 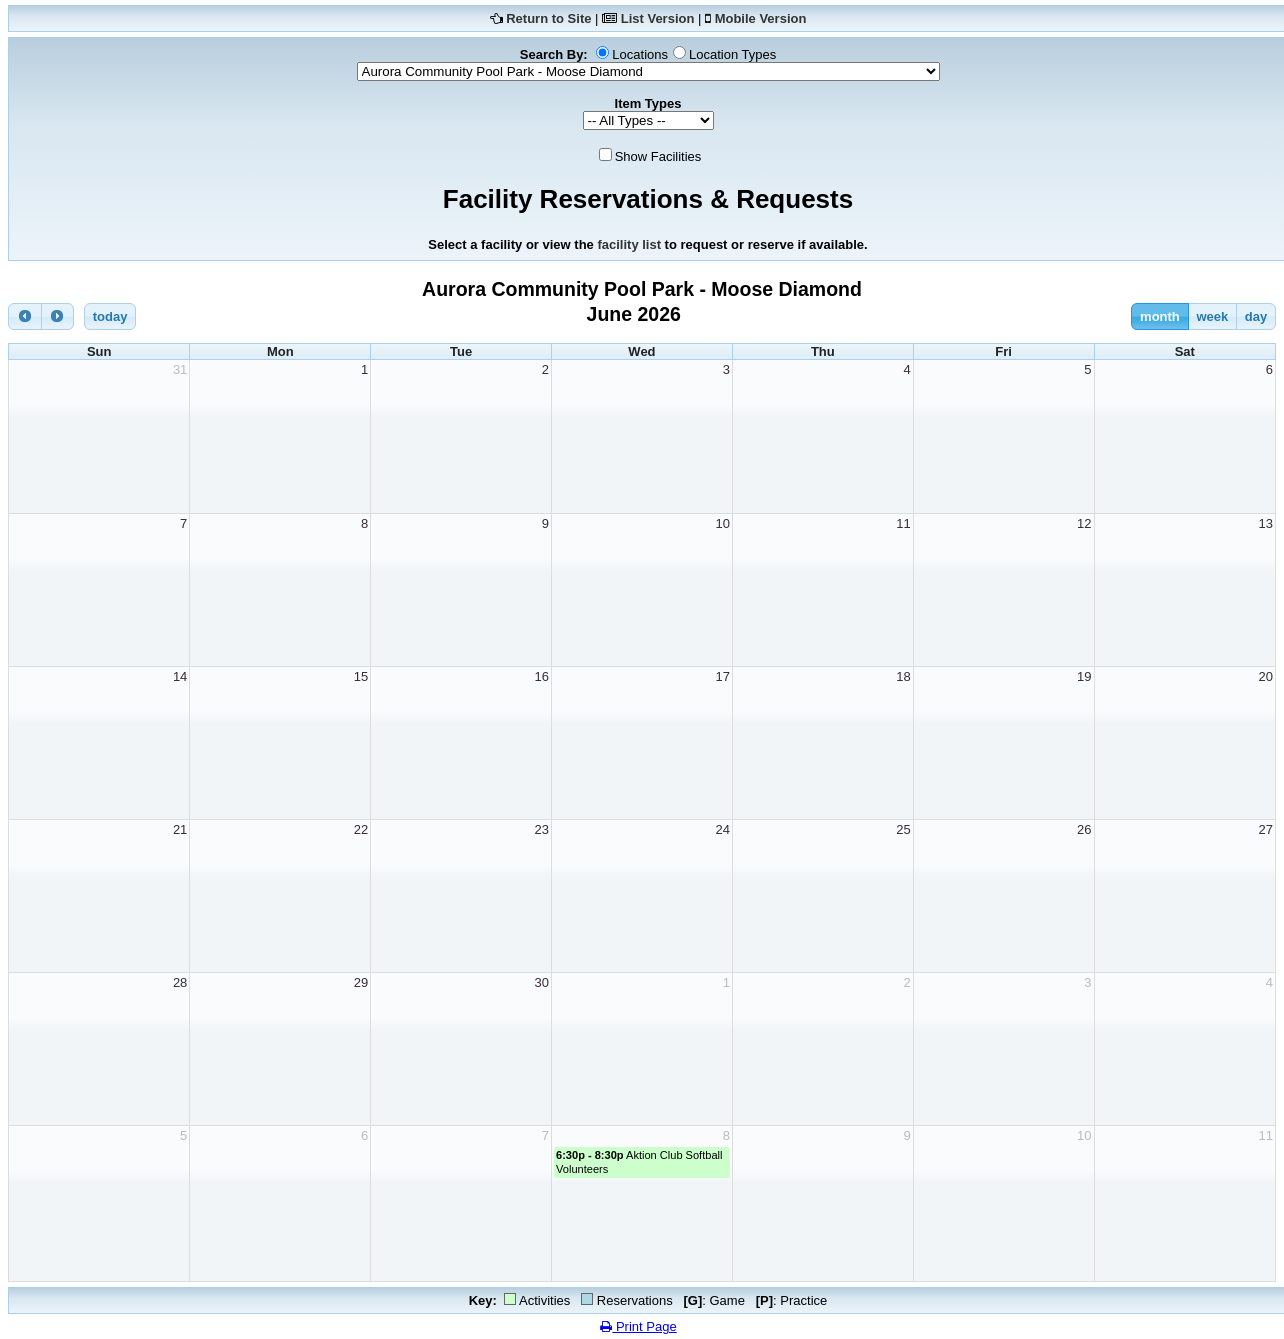 I want to click on 25, so click(x=903, y=829).